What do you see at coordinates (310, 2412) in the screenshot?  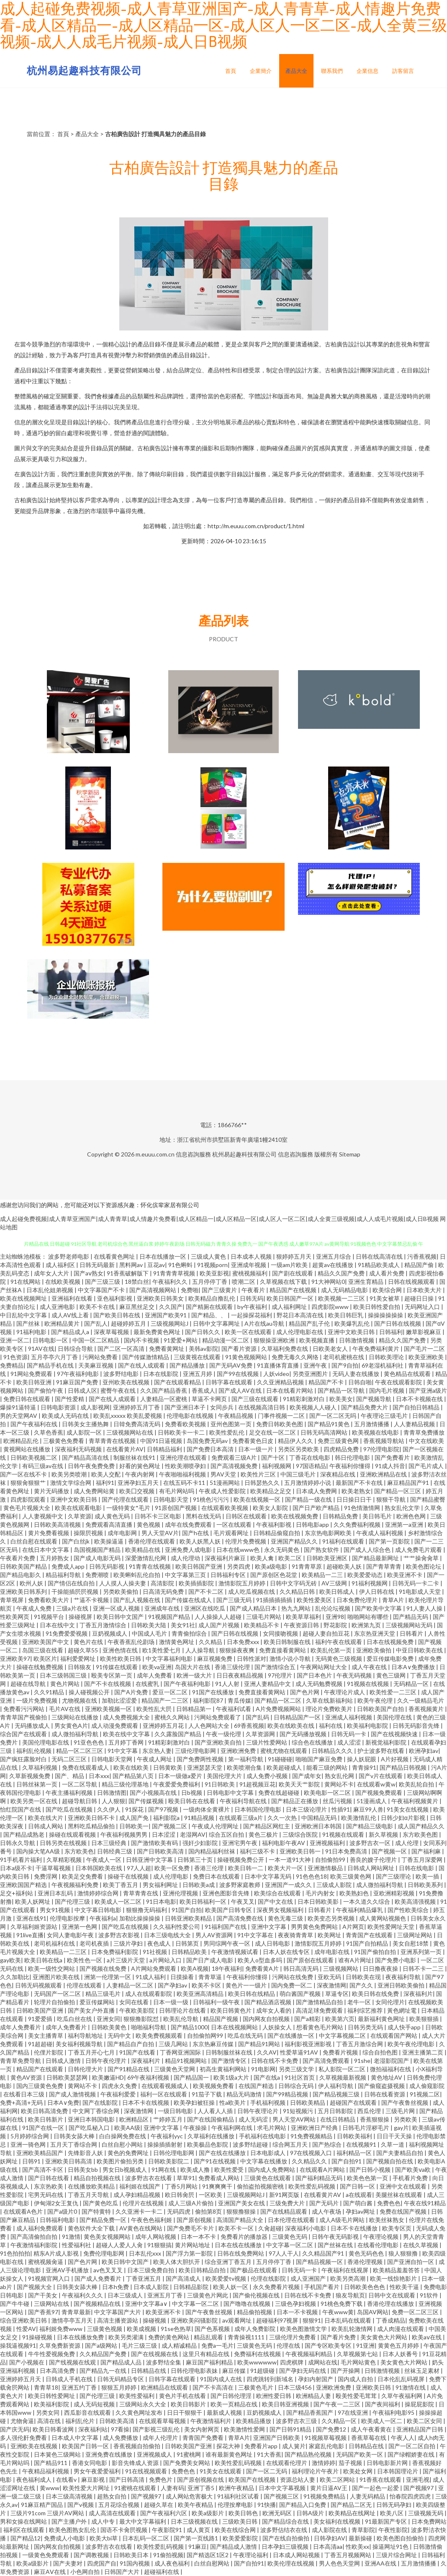 I see `国产精品香蕉国产` at bounding box center [310, 2412].